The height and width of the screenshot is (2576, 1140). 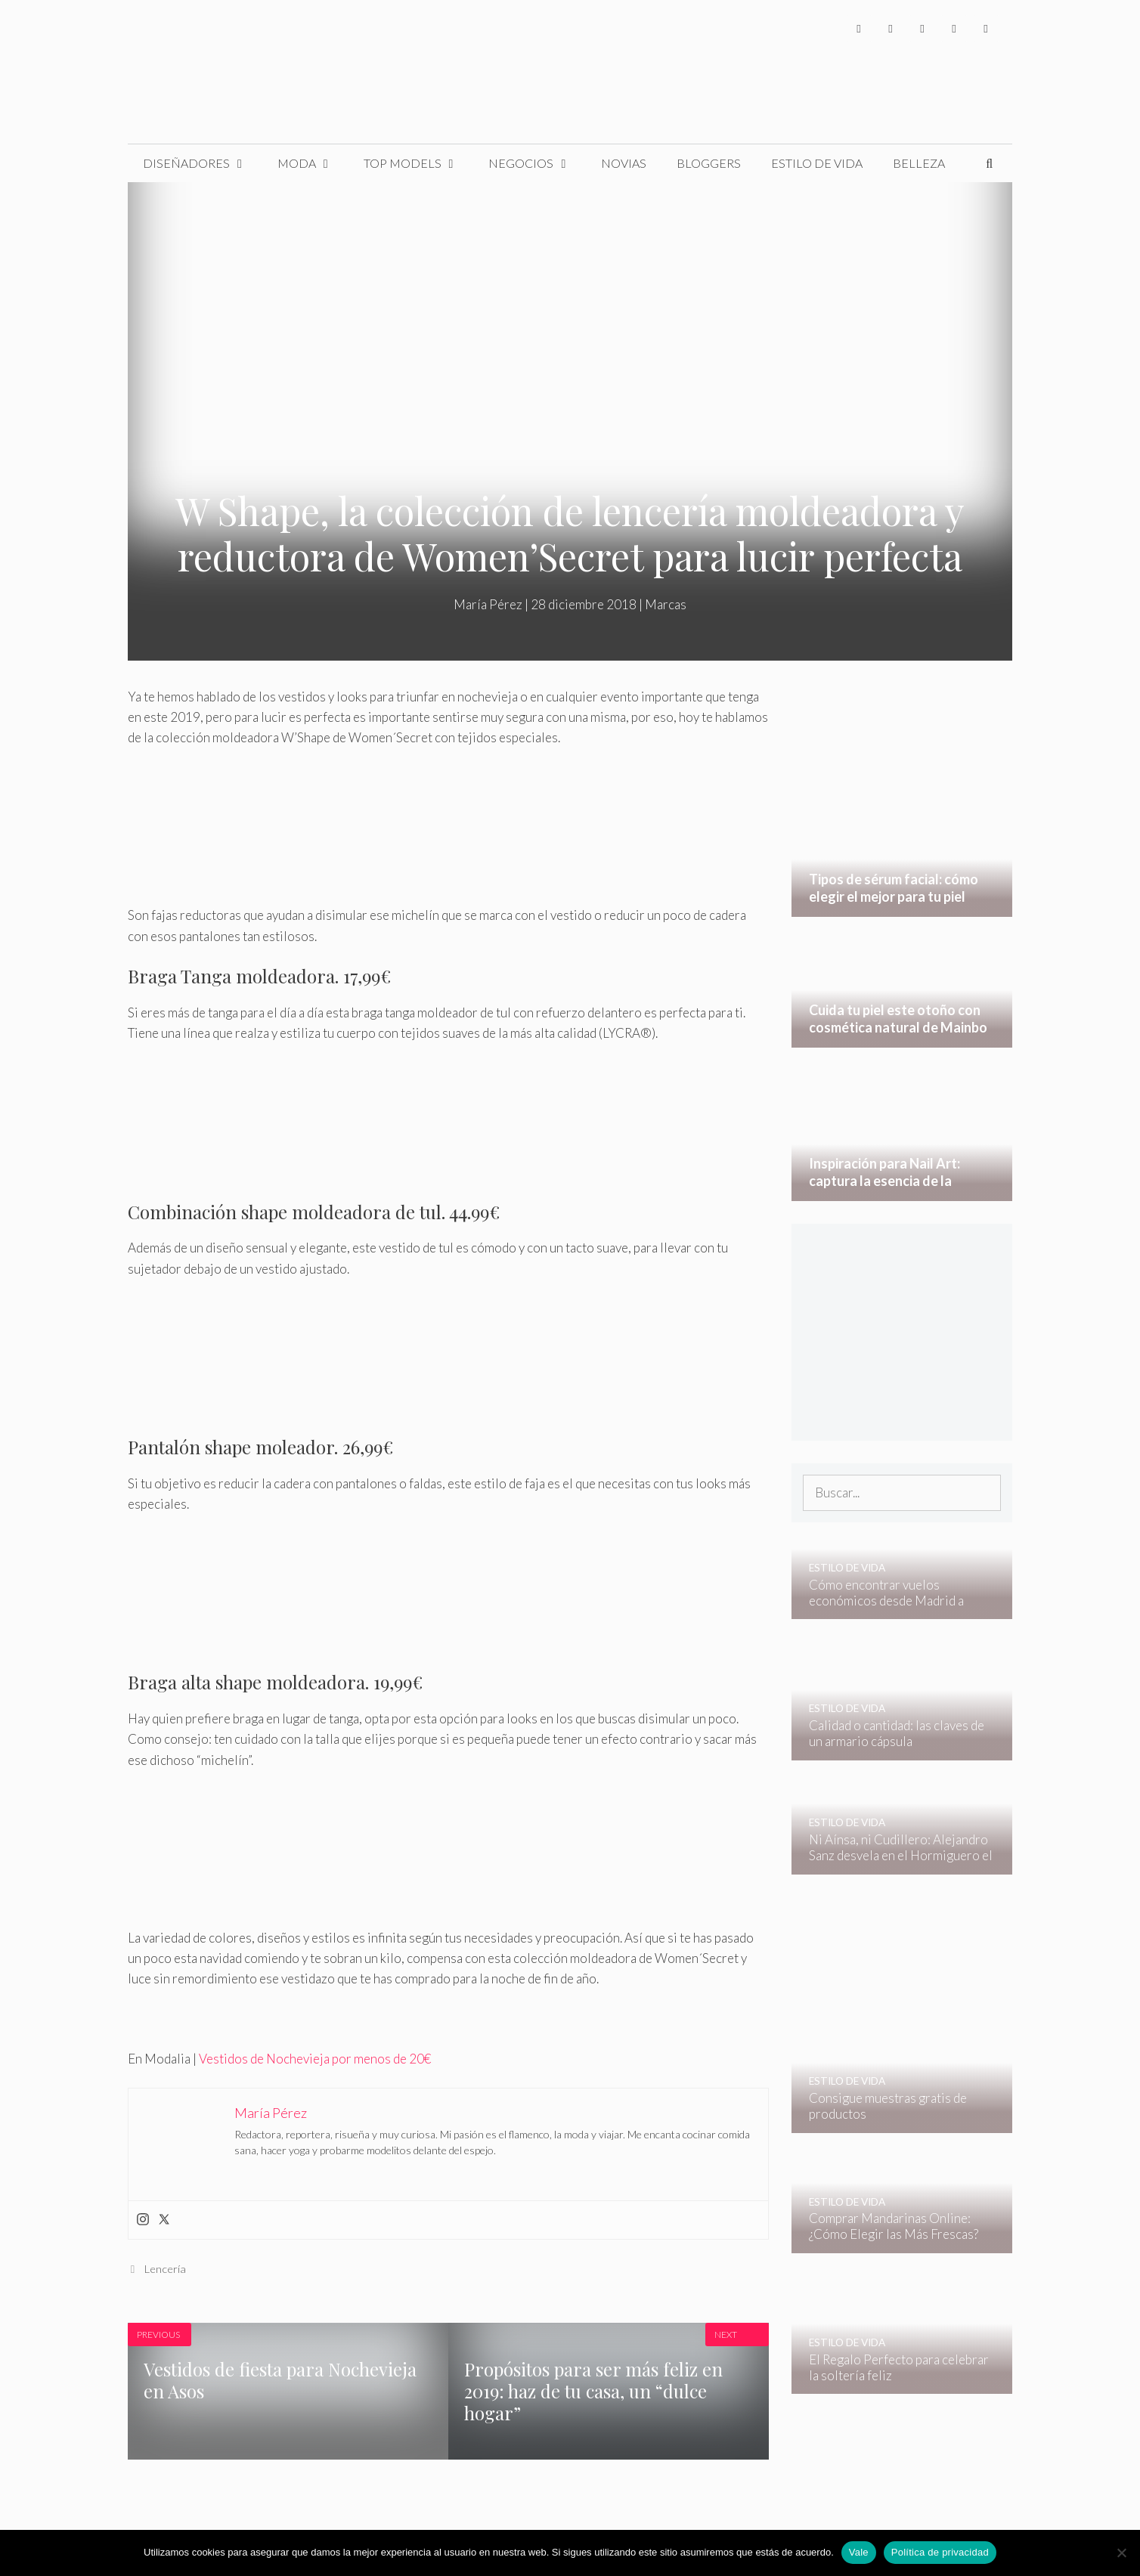 I want to click on Política de privacidad, so click(x=940, y=2552).